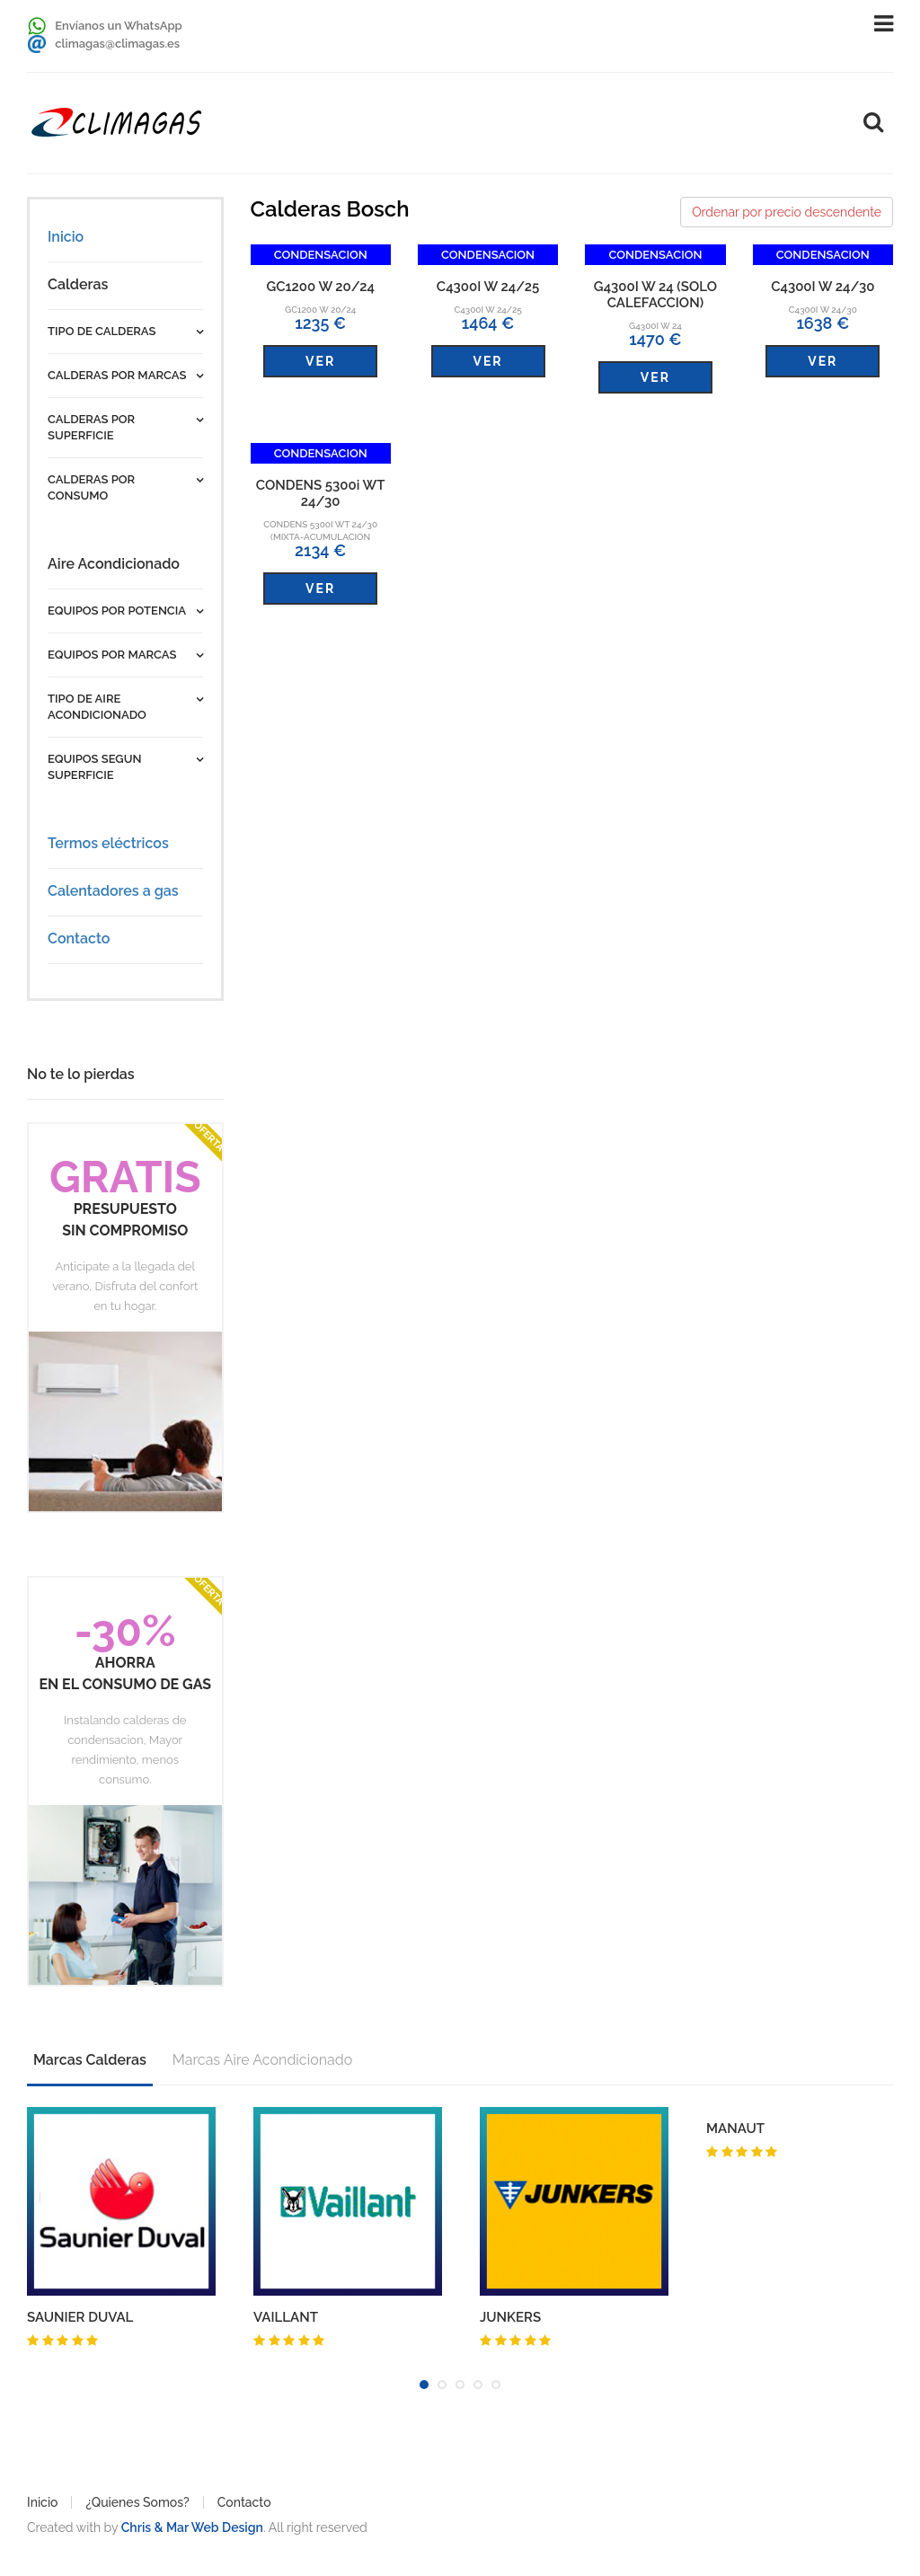  I want to click on GC1200 W 20/24, so click(320, 287).